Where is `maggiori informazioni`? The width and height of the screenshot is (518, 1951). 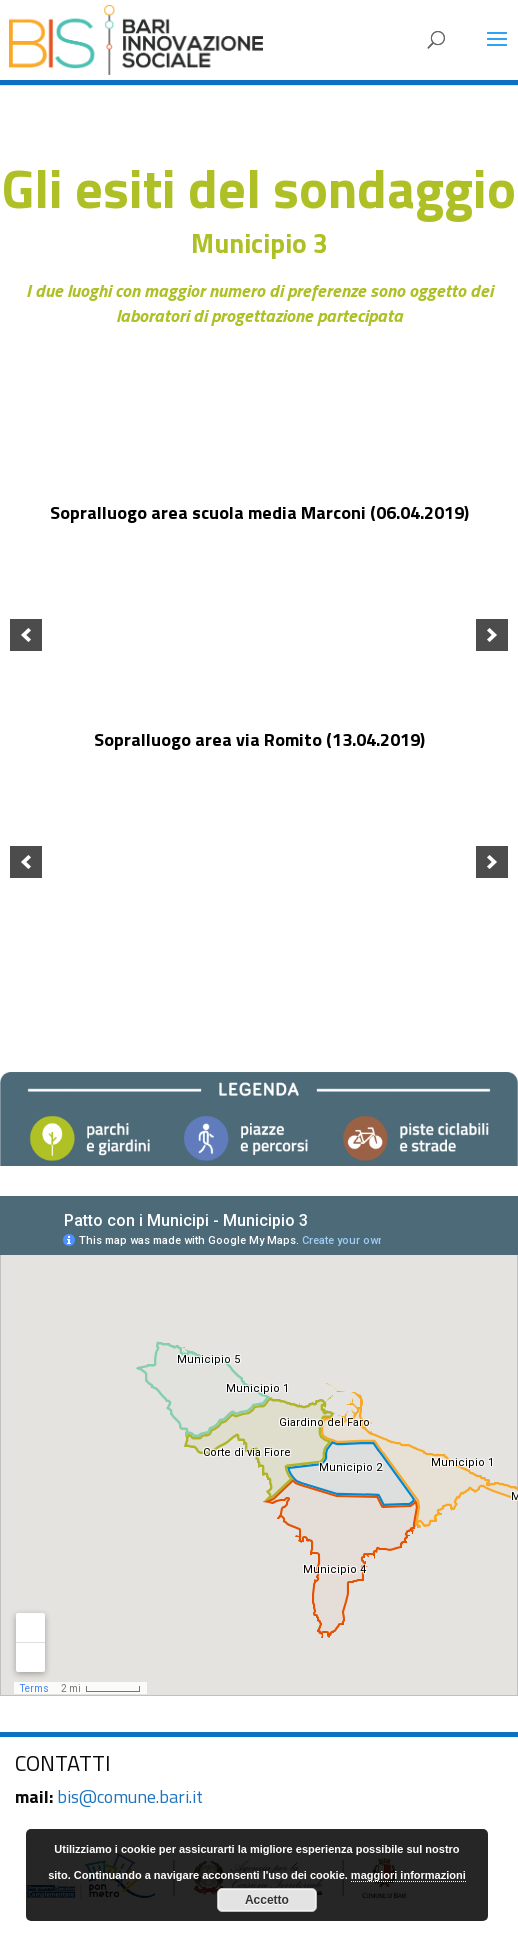
maggiori informazioni is located at coordinates (408, 1875).